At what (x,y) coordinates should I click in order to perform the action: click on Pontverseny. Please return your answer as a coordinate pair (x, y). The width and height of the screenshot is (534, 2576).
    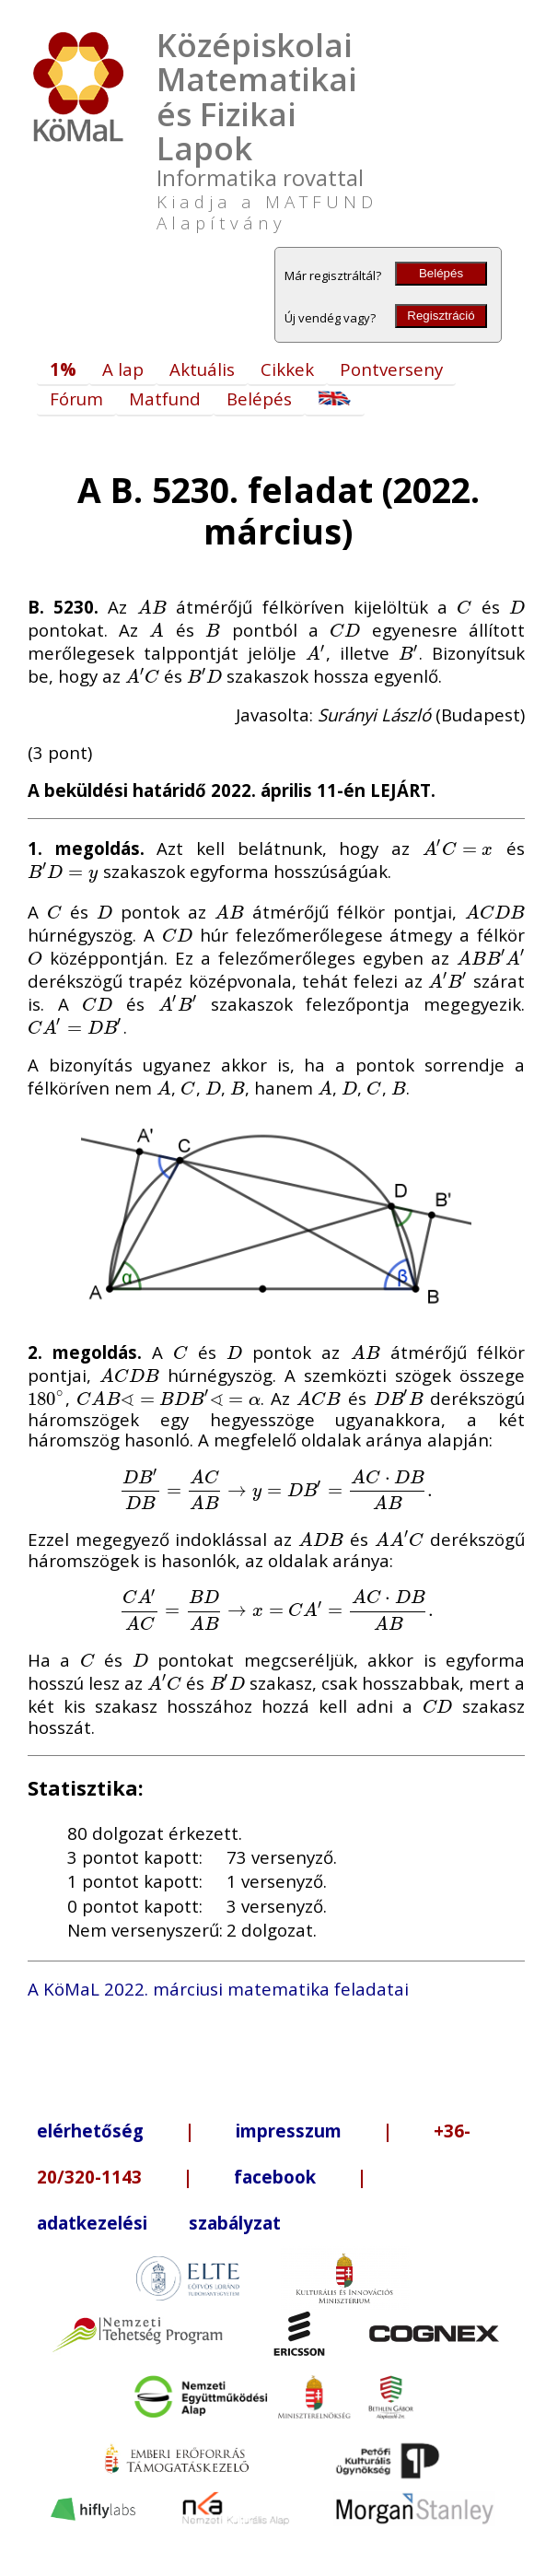
    Looking at the image, I should click on (391, 369).